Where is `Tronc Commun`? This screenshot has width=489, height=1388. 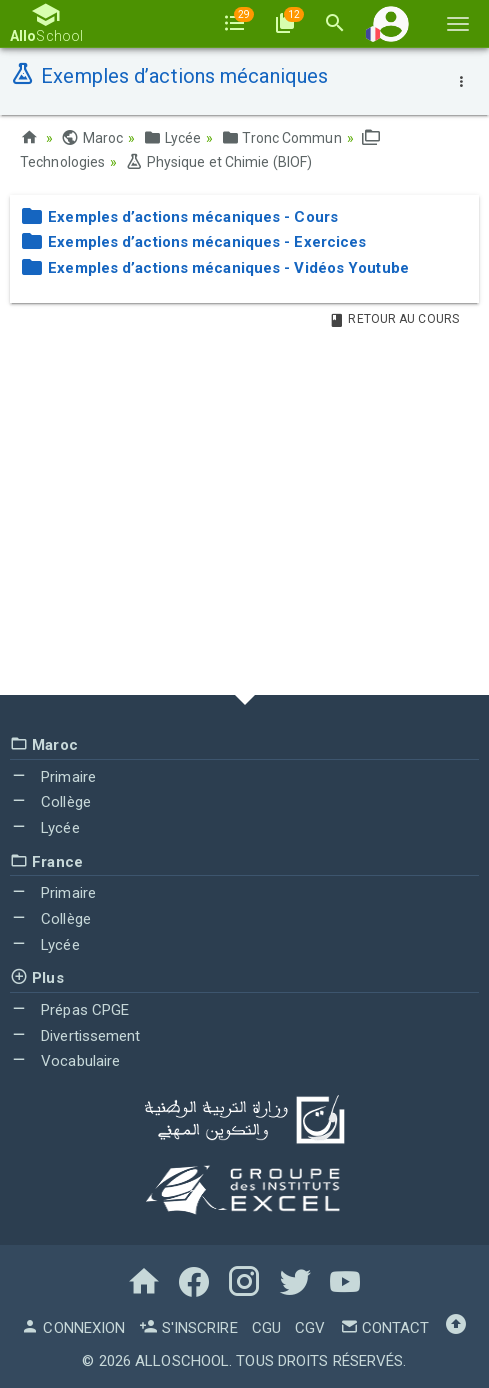 Tronc Commun is located at coordinates (281, 138).